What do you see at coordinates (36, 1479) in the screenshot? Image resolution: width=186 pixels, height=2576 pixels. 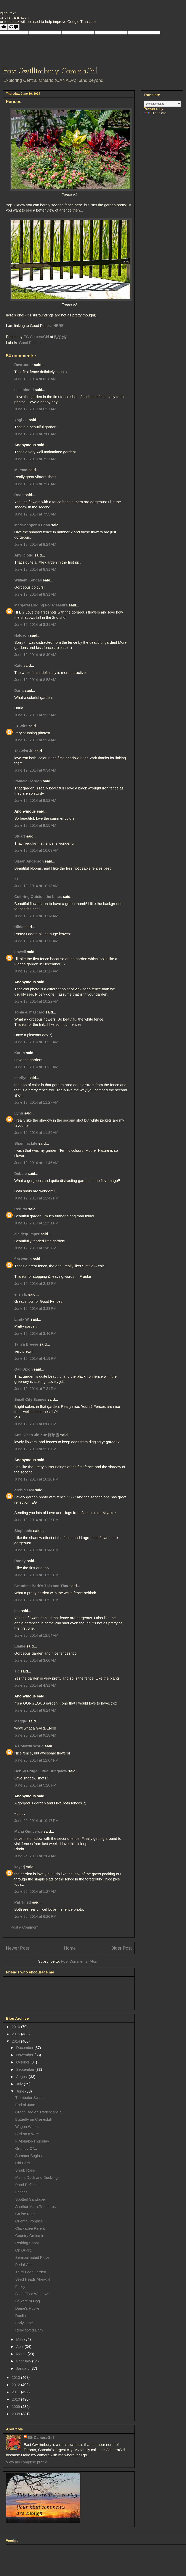 I see `June 19, 2014 at 10:10 PM` at bounding box center [36, 1479].